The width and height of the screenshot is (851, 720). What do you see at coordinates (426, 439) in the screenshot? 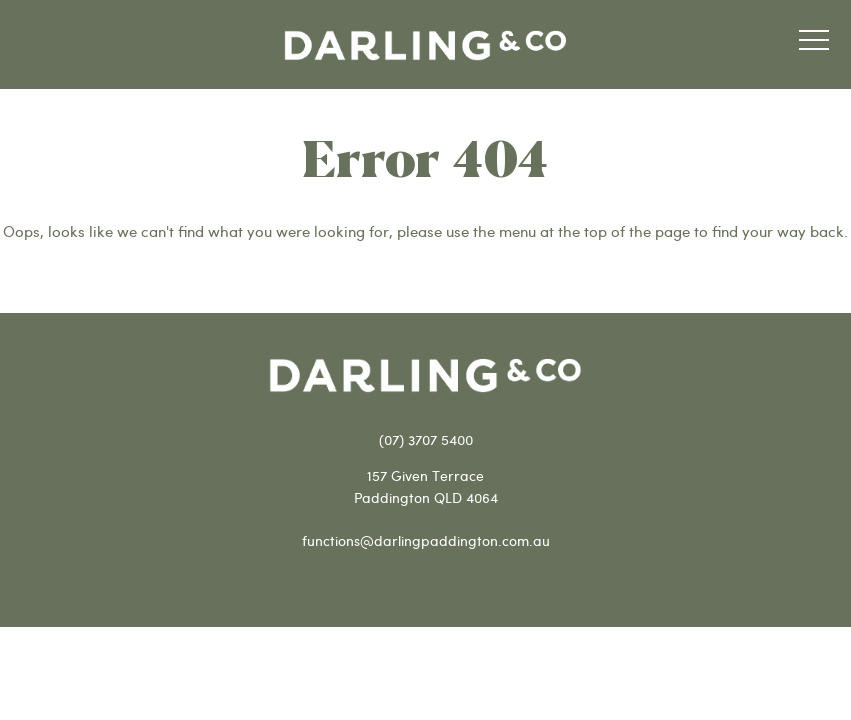
I see `(07) 3707 5400` at bounding box center [426, 439].